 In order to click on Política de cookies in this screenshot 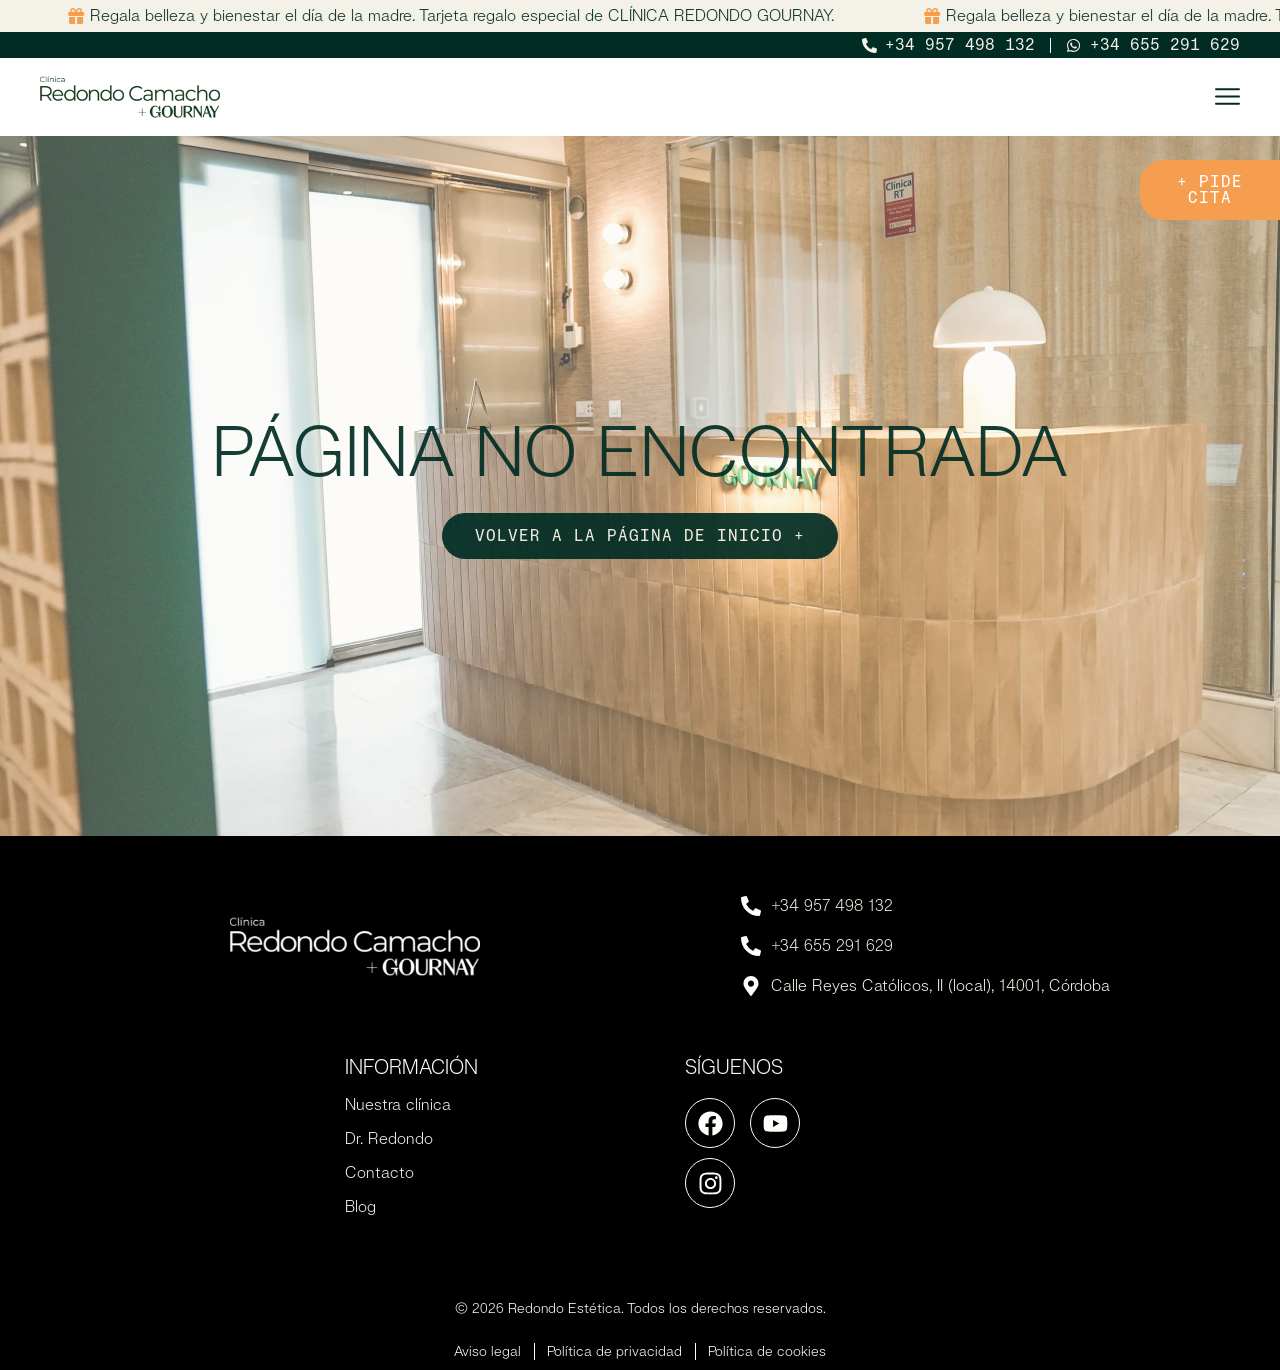, I will do `click(767, 1351)`.